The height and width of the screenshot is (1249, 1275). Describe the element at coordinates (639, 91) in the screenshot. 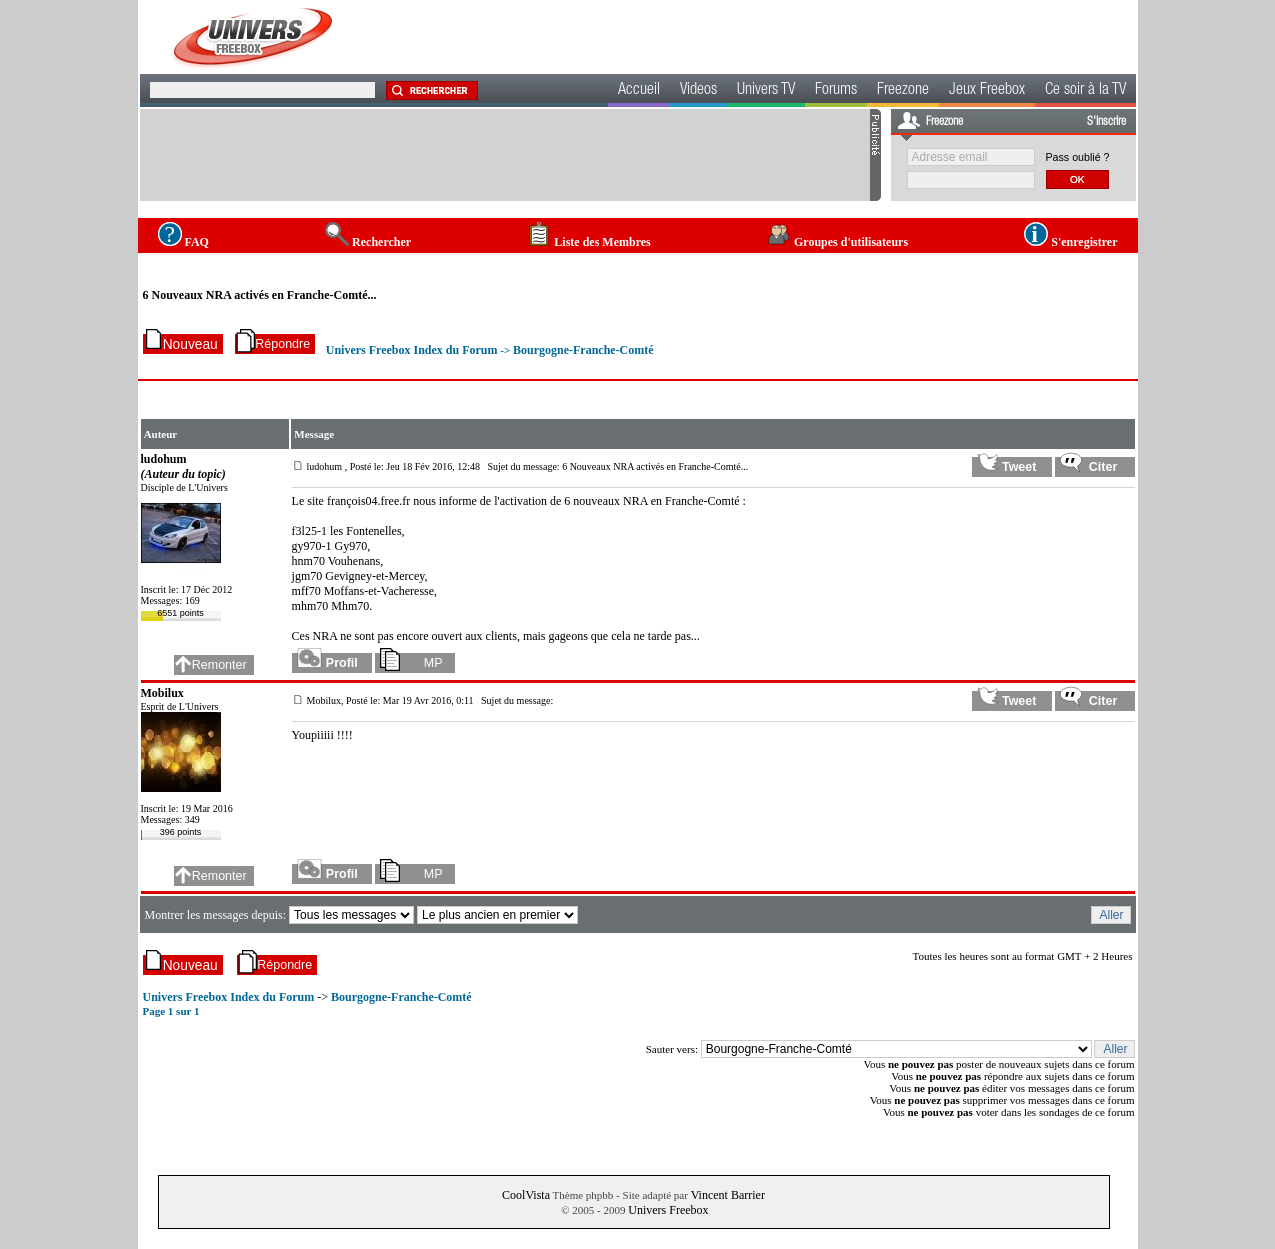

I see `Accueil` at that location.